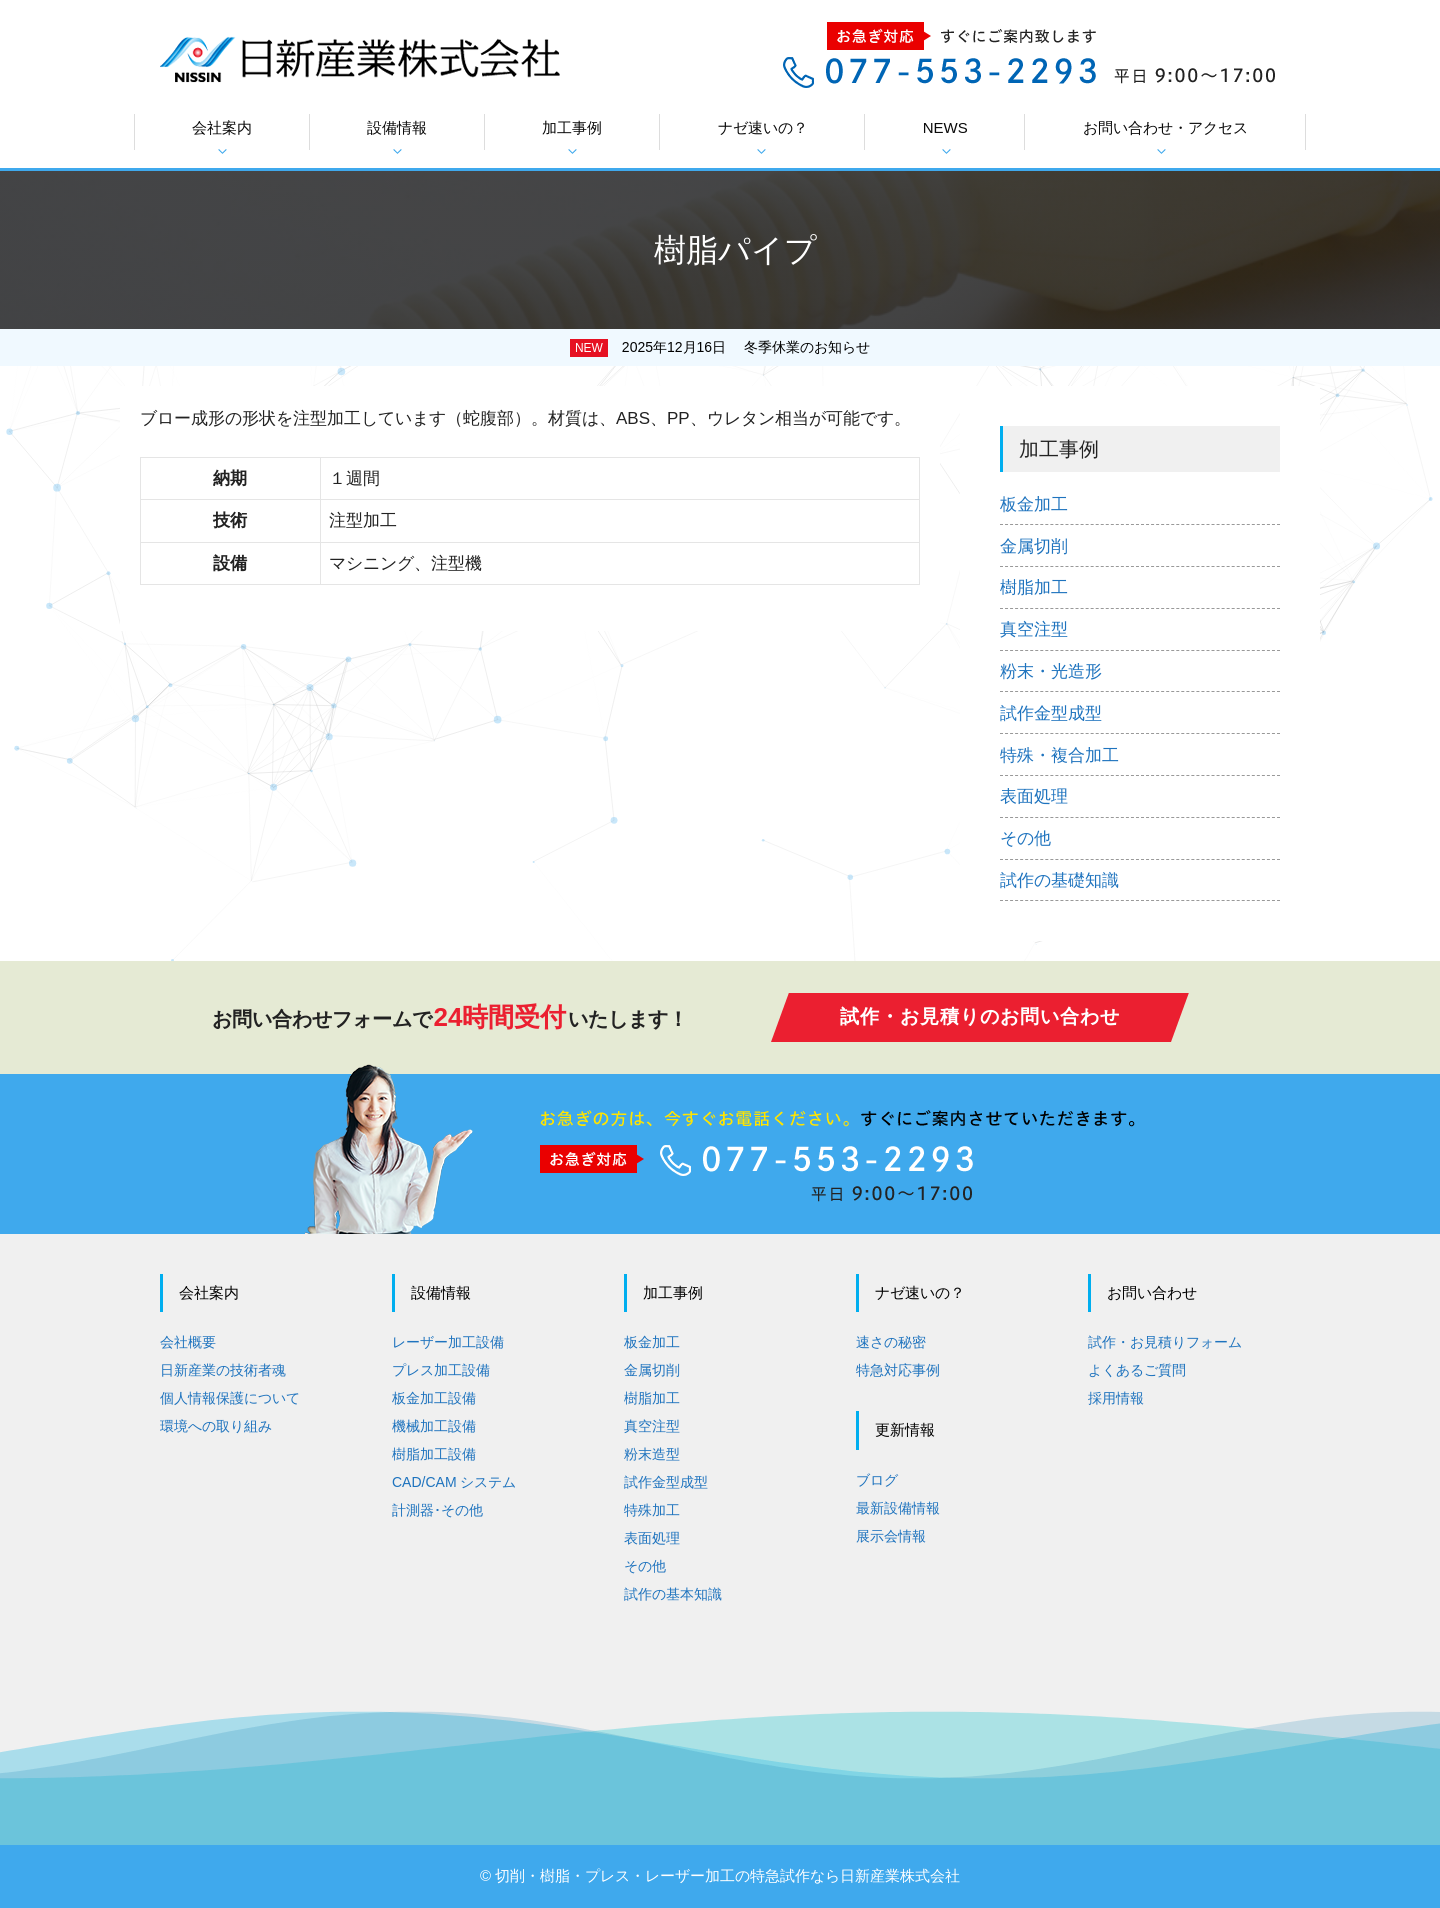 This screenshot has width=1440, height=1908. Describe the element at coordinates (223, 1370) in the screenshot. I see `日新産業の技術者魂` at that location.